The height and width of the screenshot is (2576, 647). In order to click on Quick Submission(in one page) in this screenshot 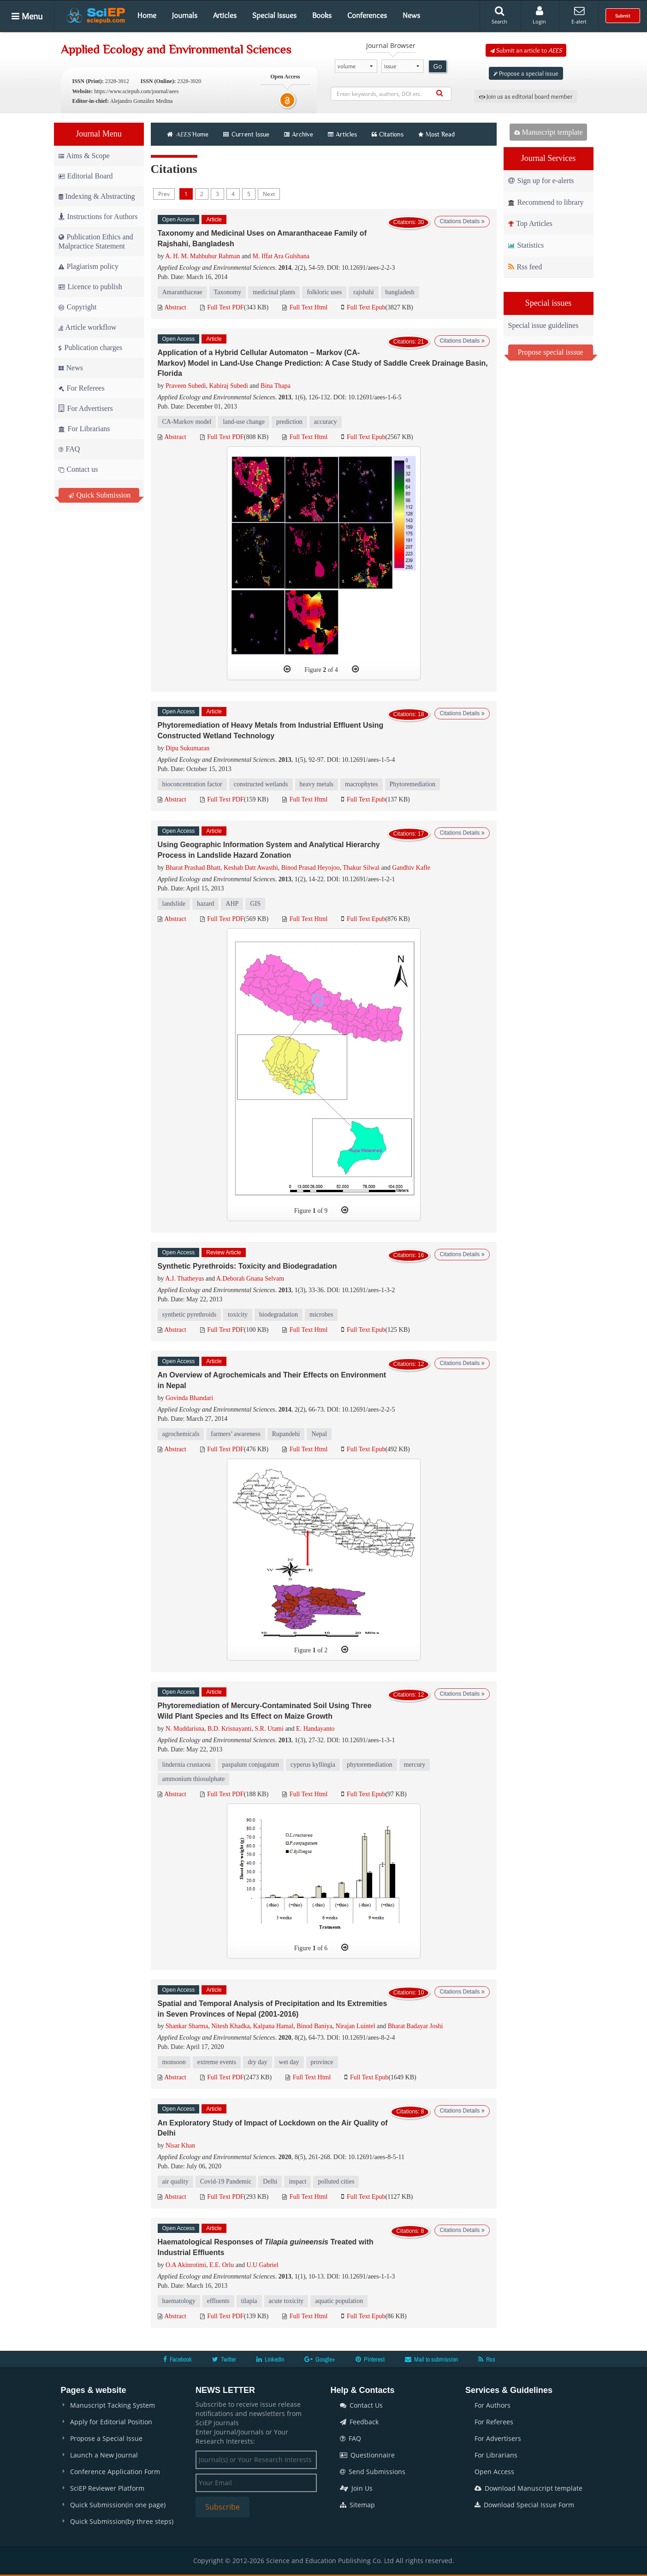, I will do `click(118, 2504)`.